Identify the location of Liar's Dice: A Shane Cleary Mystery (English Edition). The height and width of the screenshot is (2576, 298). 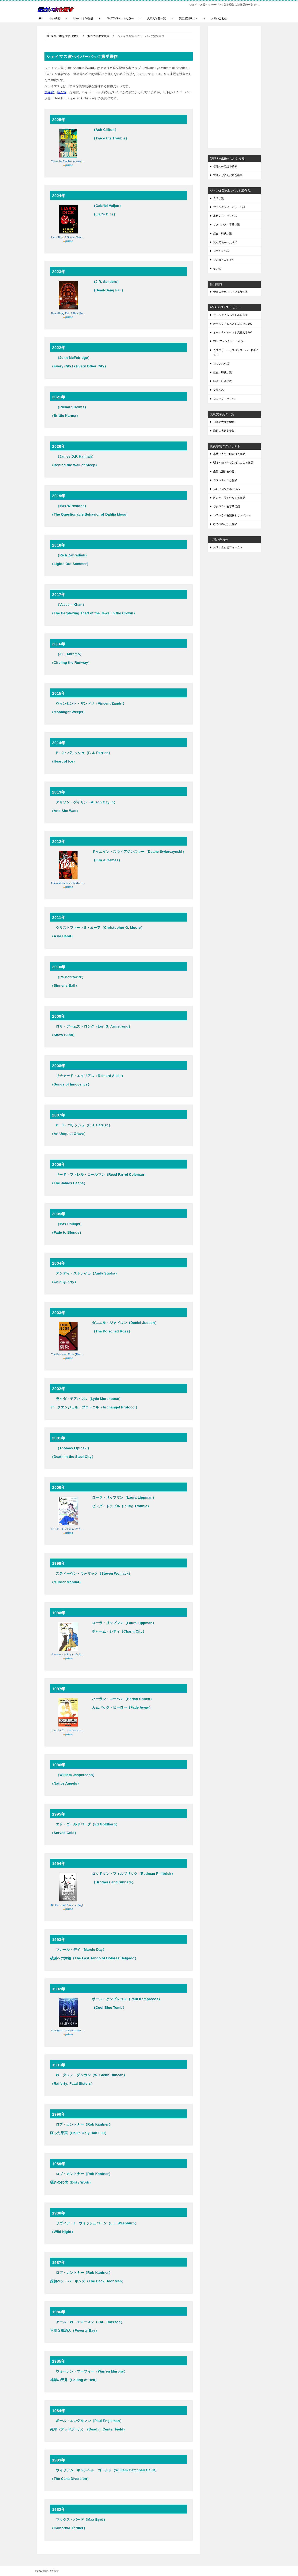
(68, 237).